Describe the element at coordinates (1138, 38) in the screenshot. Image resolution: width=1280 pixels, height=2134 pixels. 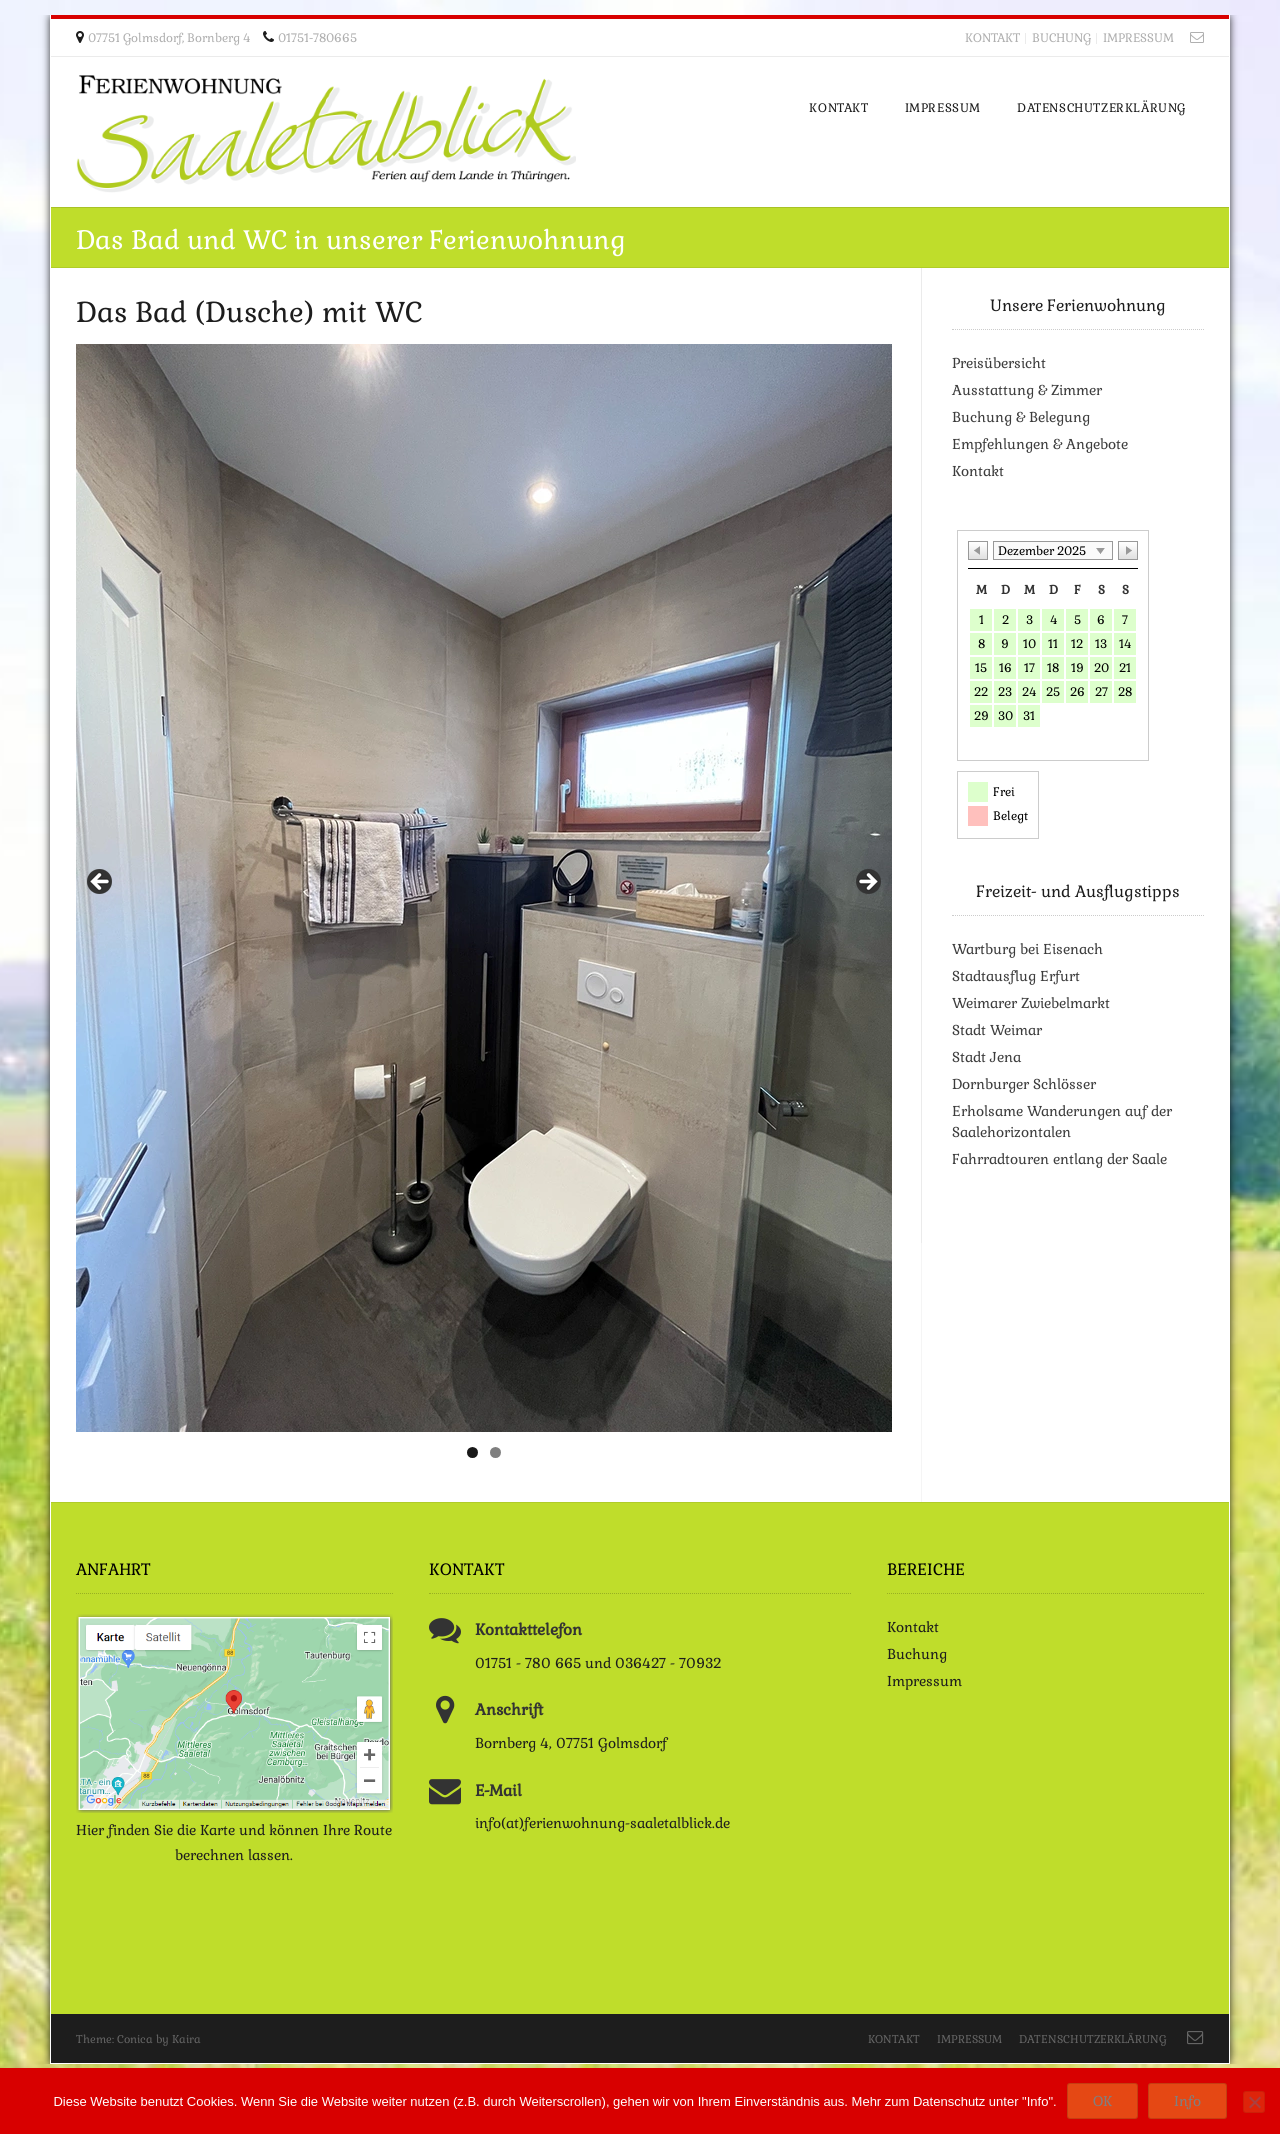
I see `Impressum` at that location.